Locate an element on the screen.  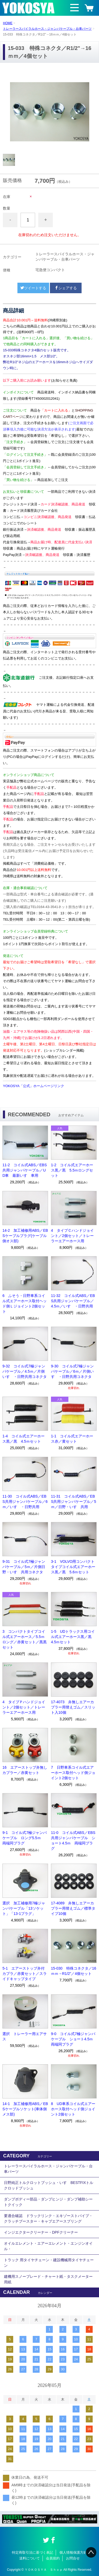
6 ふそう・日野車系コイル式エアーホース取付ヘッド側Ｌジョイント2個セット is located at coordinates (24, 1304).